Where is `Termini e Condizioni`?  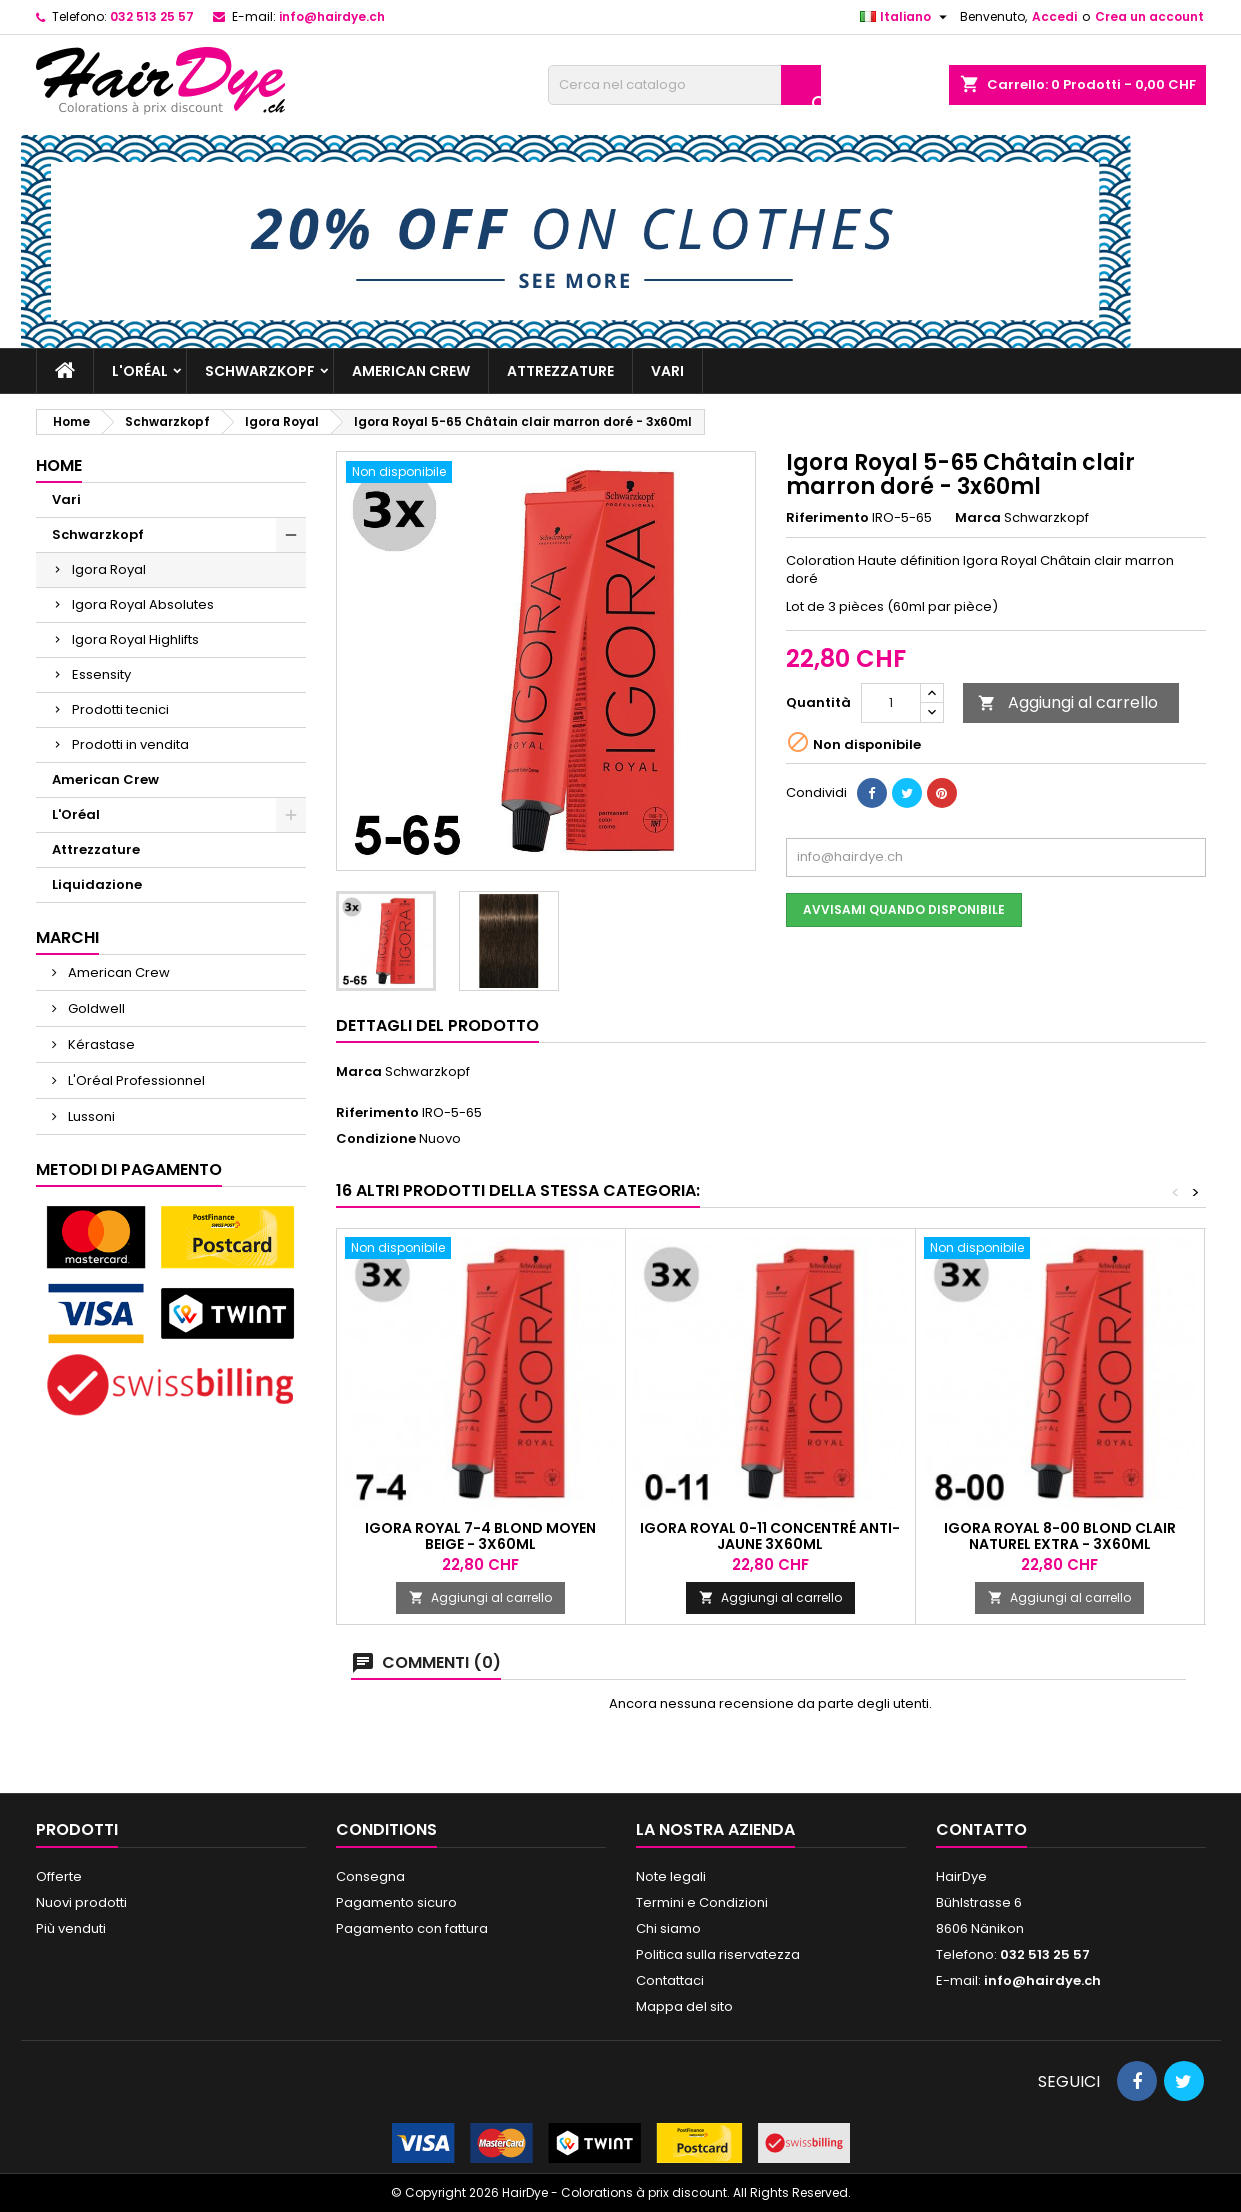 Termini e Condizioni is located at coordinates (702, 1902).